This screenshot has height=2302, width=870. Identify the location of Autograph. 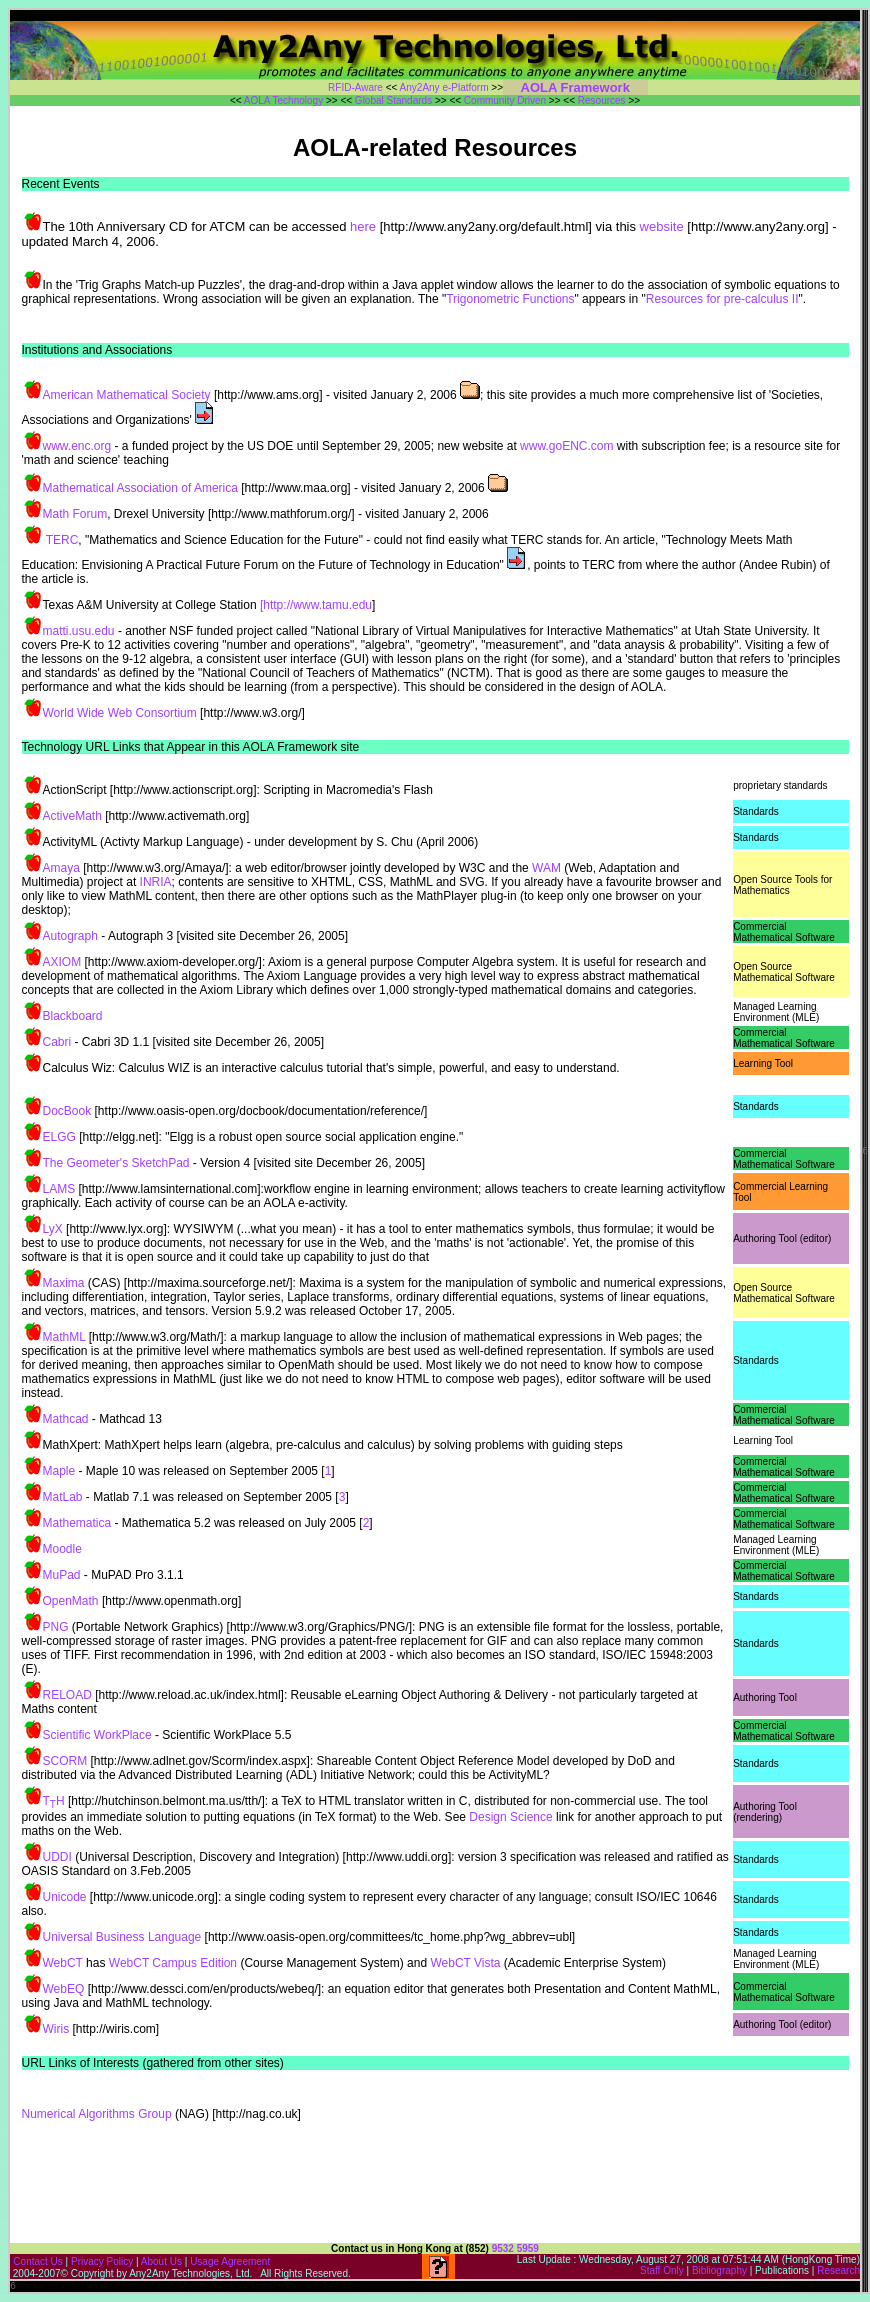
(70, 936).